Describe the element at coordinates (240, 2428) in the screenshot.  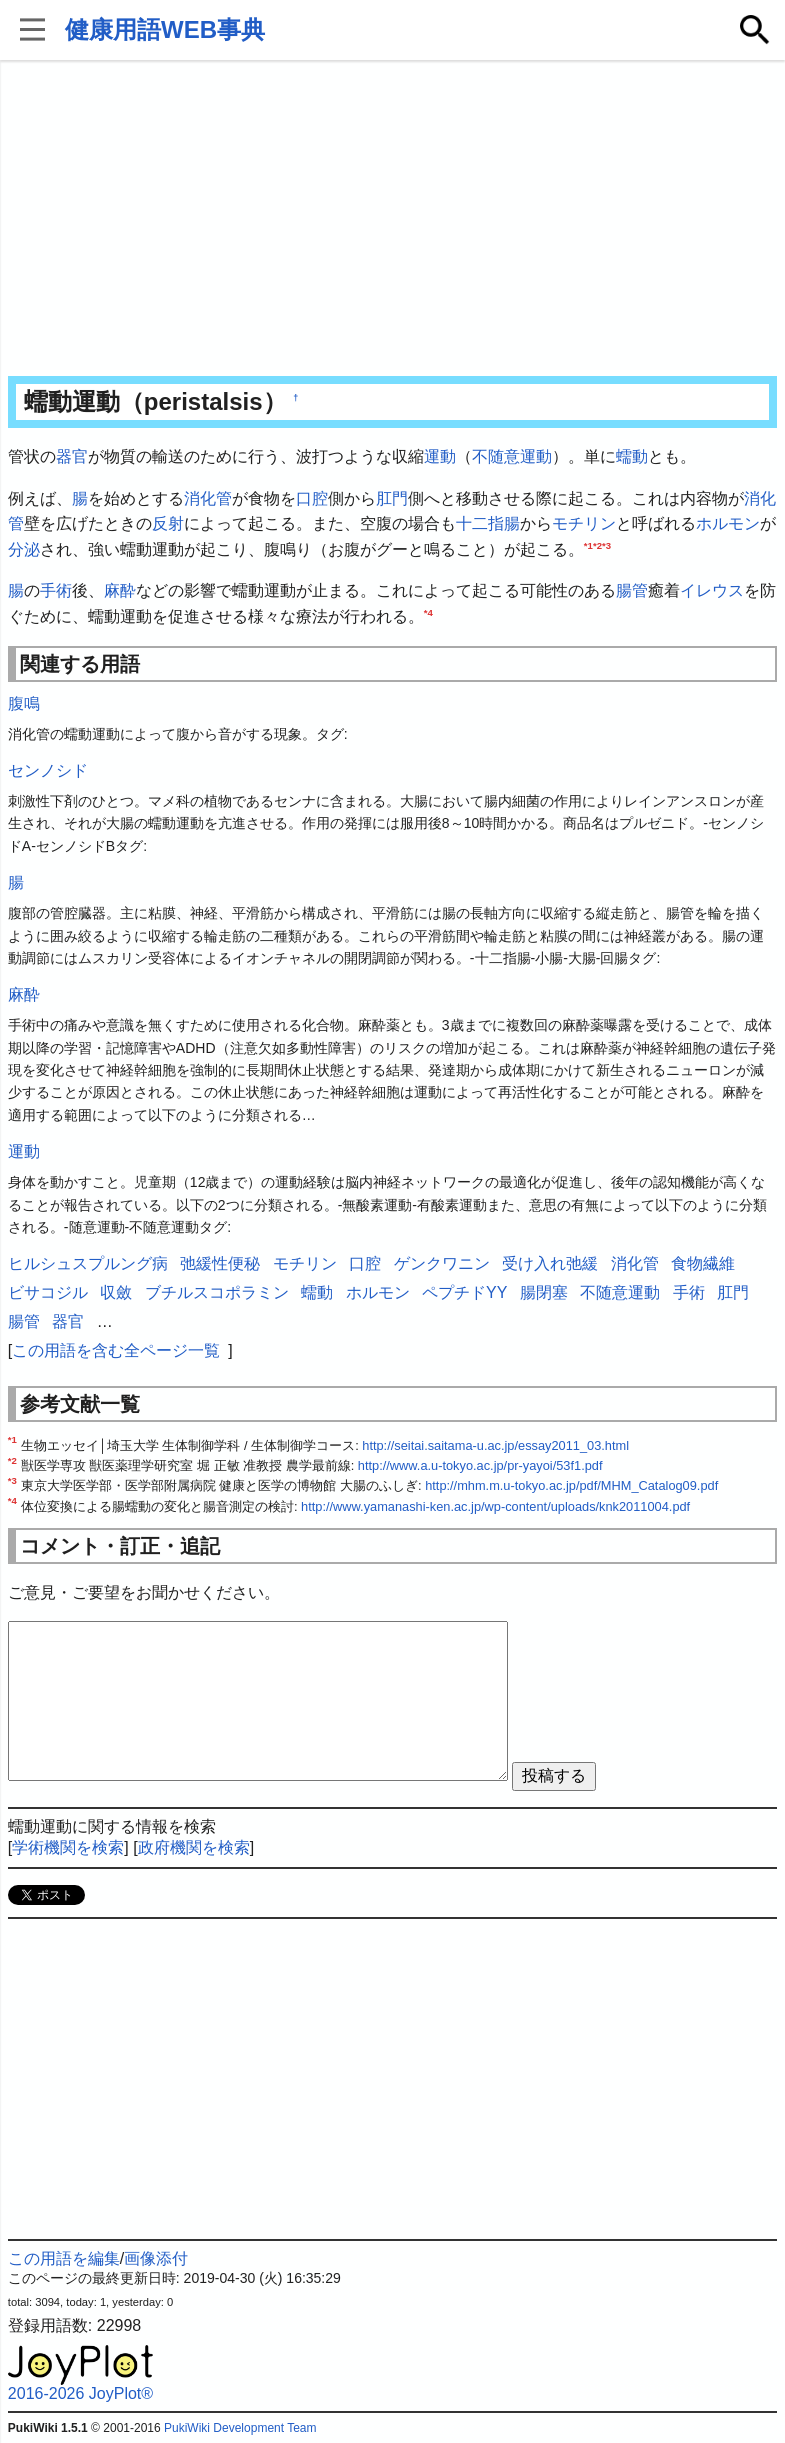
I see `PukiWiki Development Team` at that location.